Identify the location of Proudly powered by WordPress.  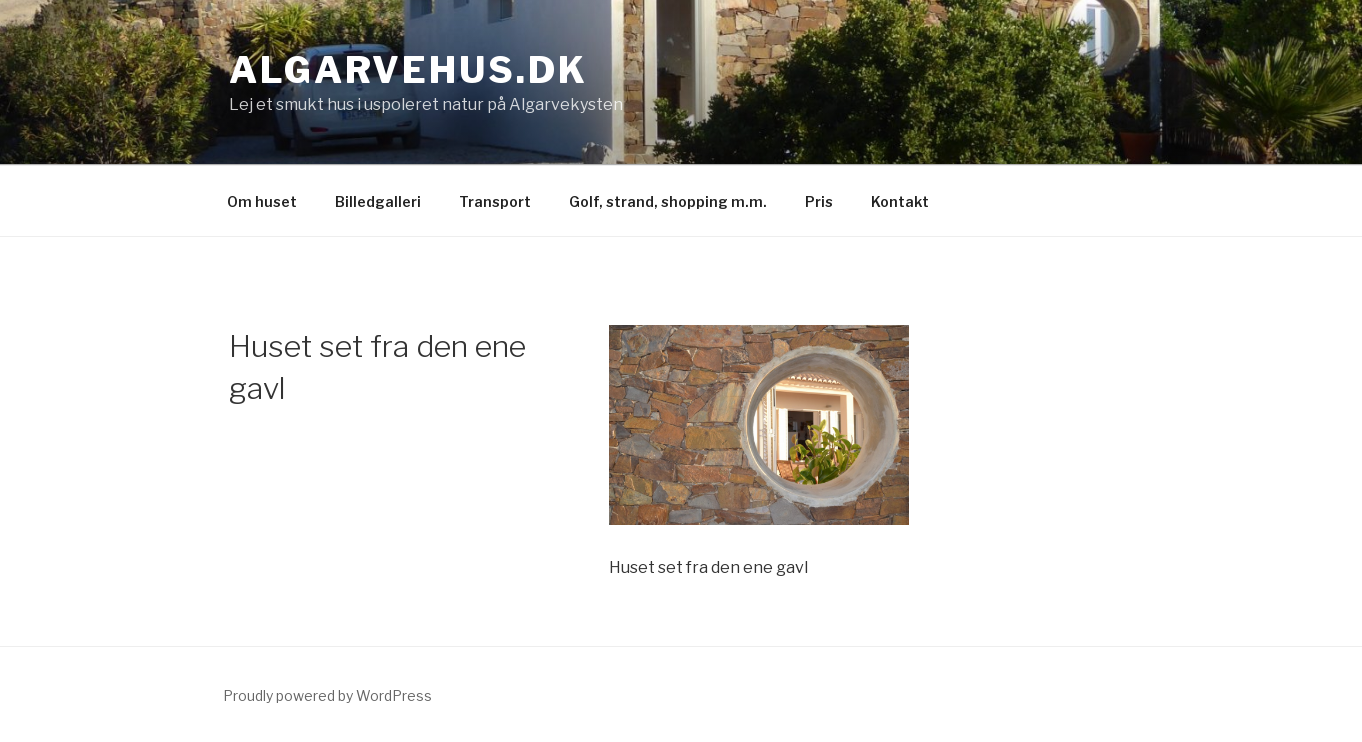
(327, 695).